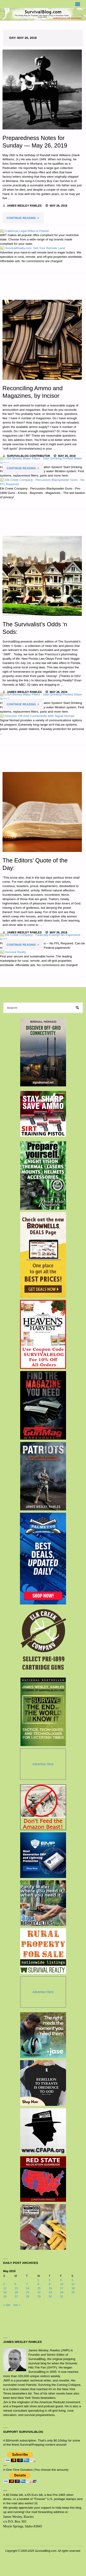  What do you see at coordinates (16, 2296) in the screenshot?
I see `27 [Posts published on May 27, 2019]` at bounding box center [16, 2296].